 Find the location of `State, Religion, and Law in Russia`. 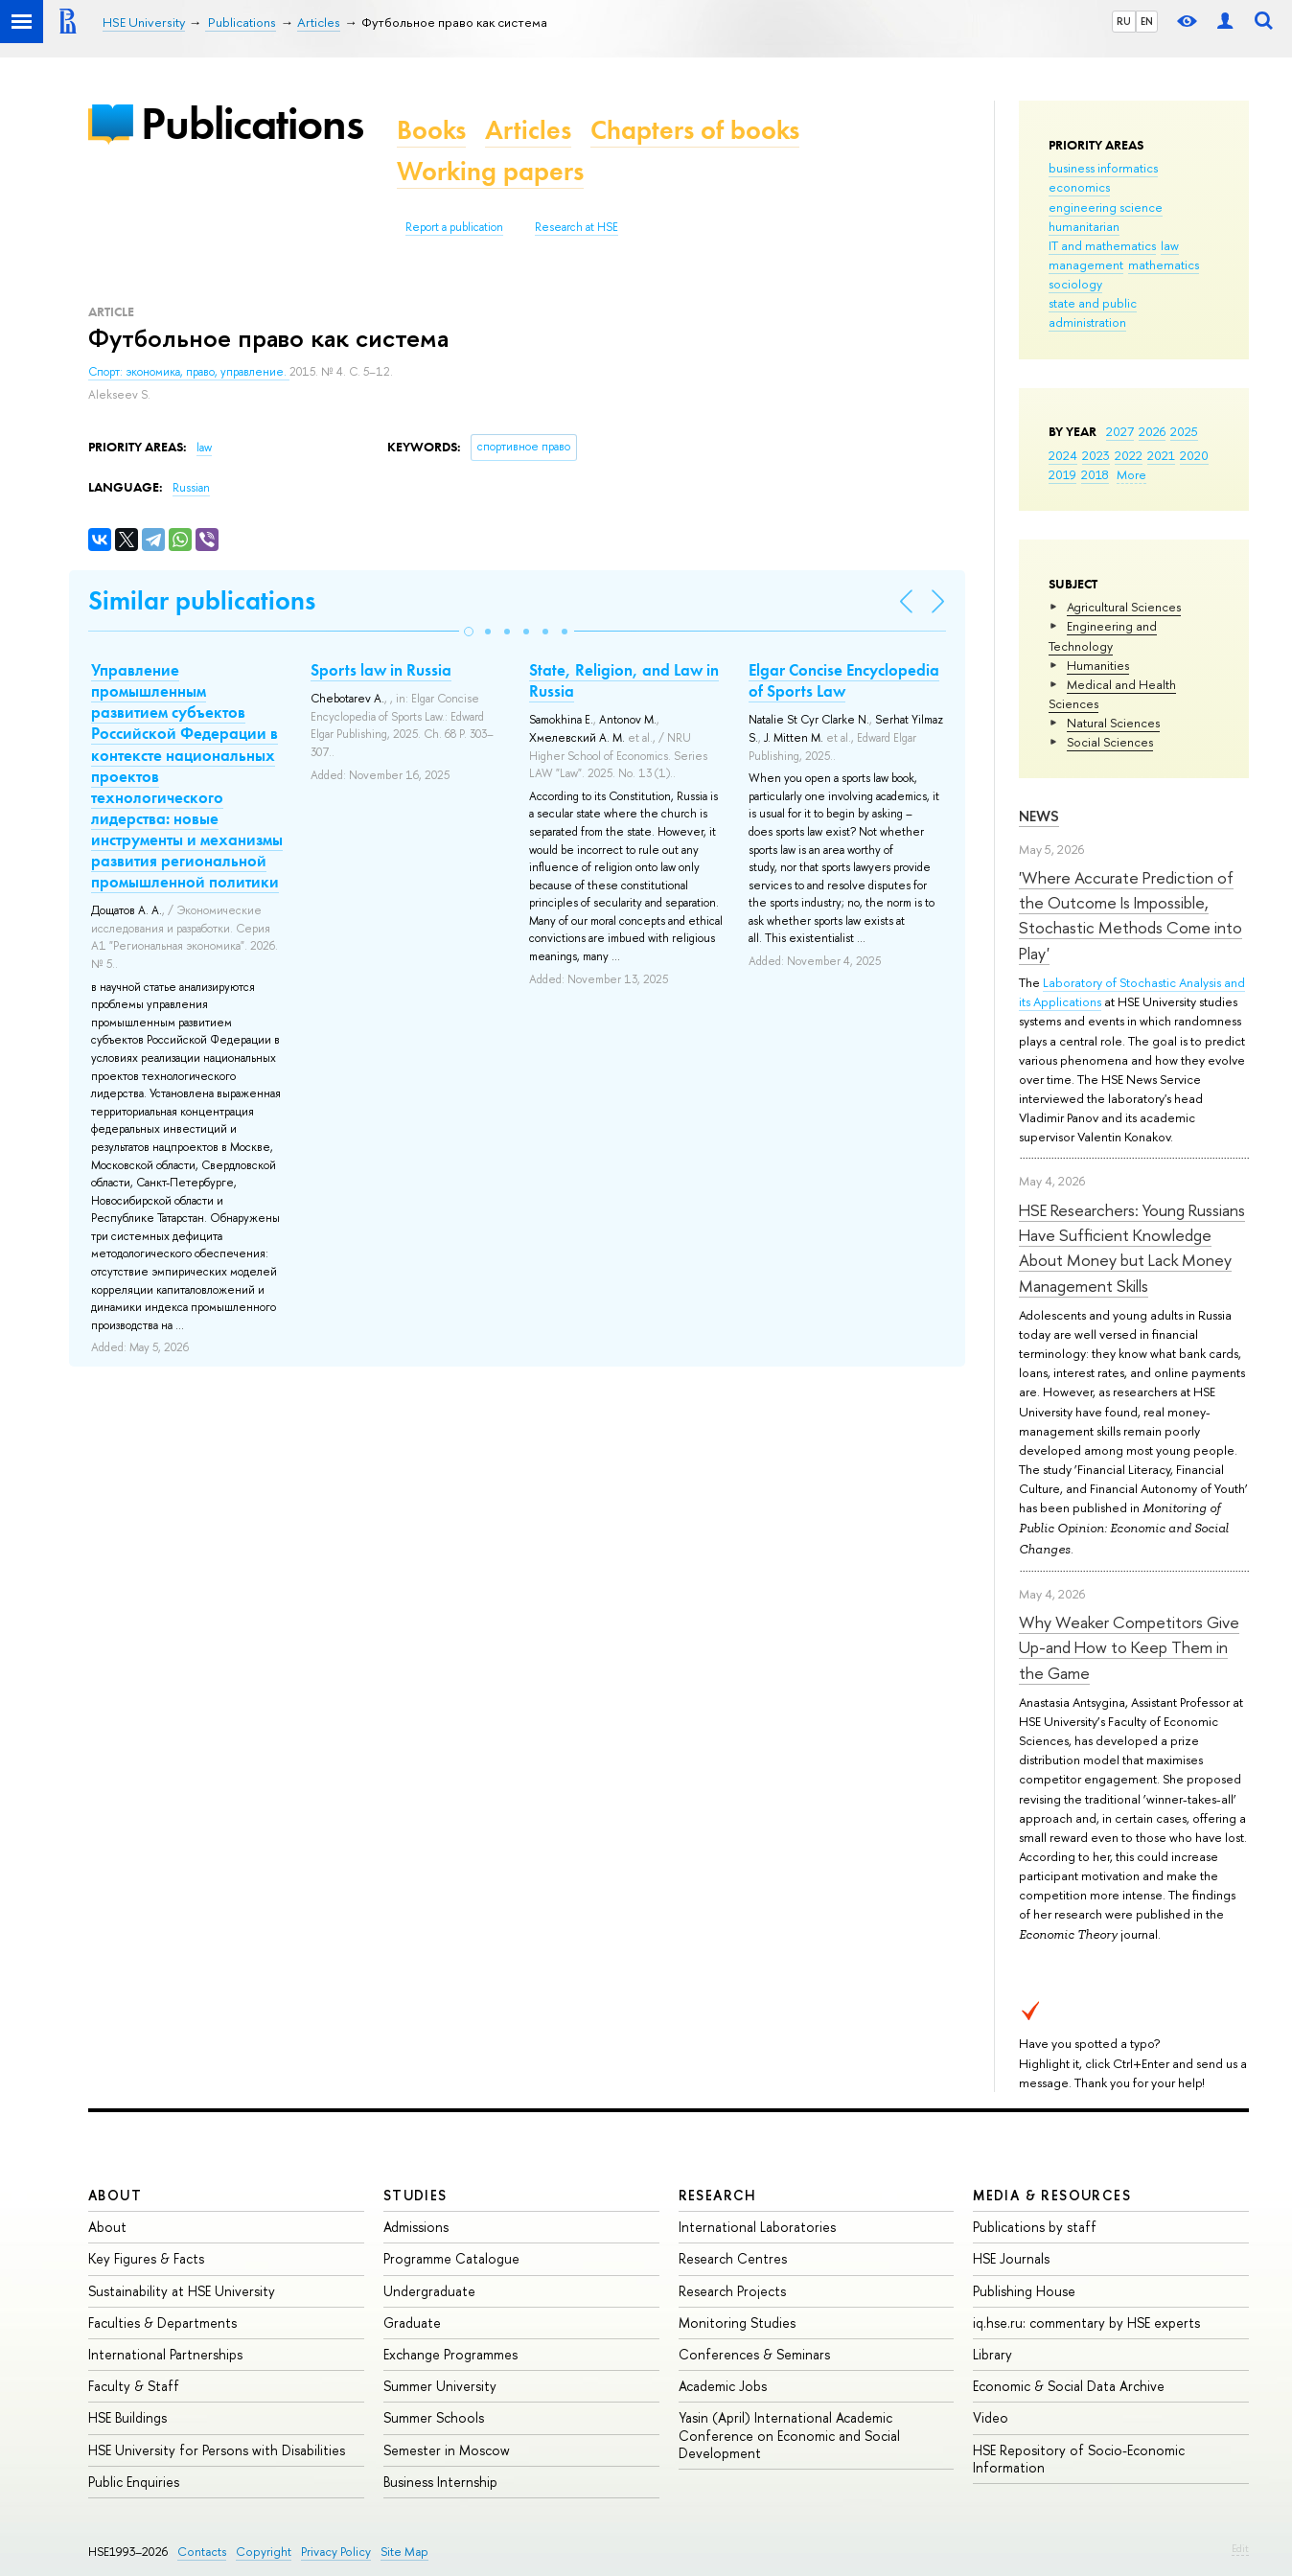

State, Religion, and Law in Russia is located at coordinates (624, 680).